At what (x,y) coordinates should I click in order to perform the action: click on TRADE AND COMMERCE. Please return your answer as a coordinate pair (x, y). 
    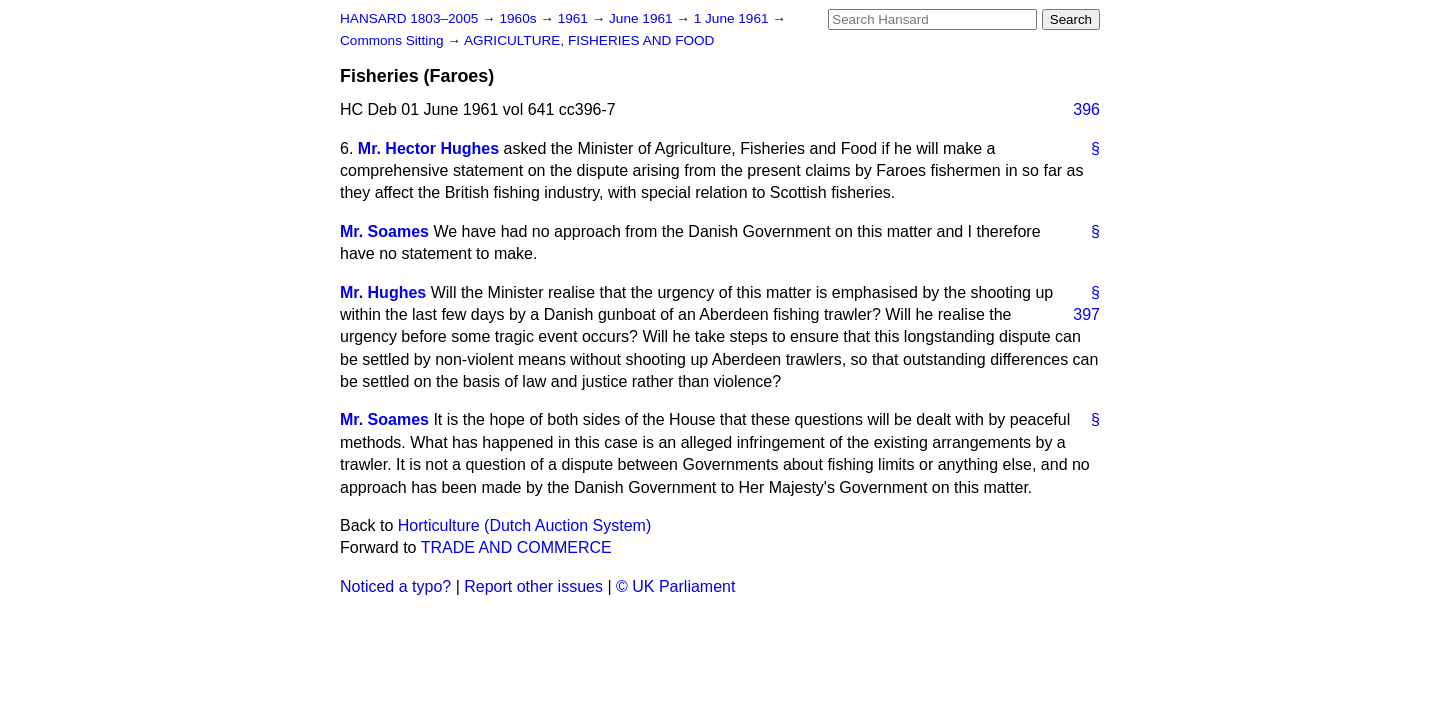
    Looking at the image, I should click on (516, 547).